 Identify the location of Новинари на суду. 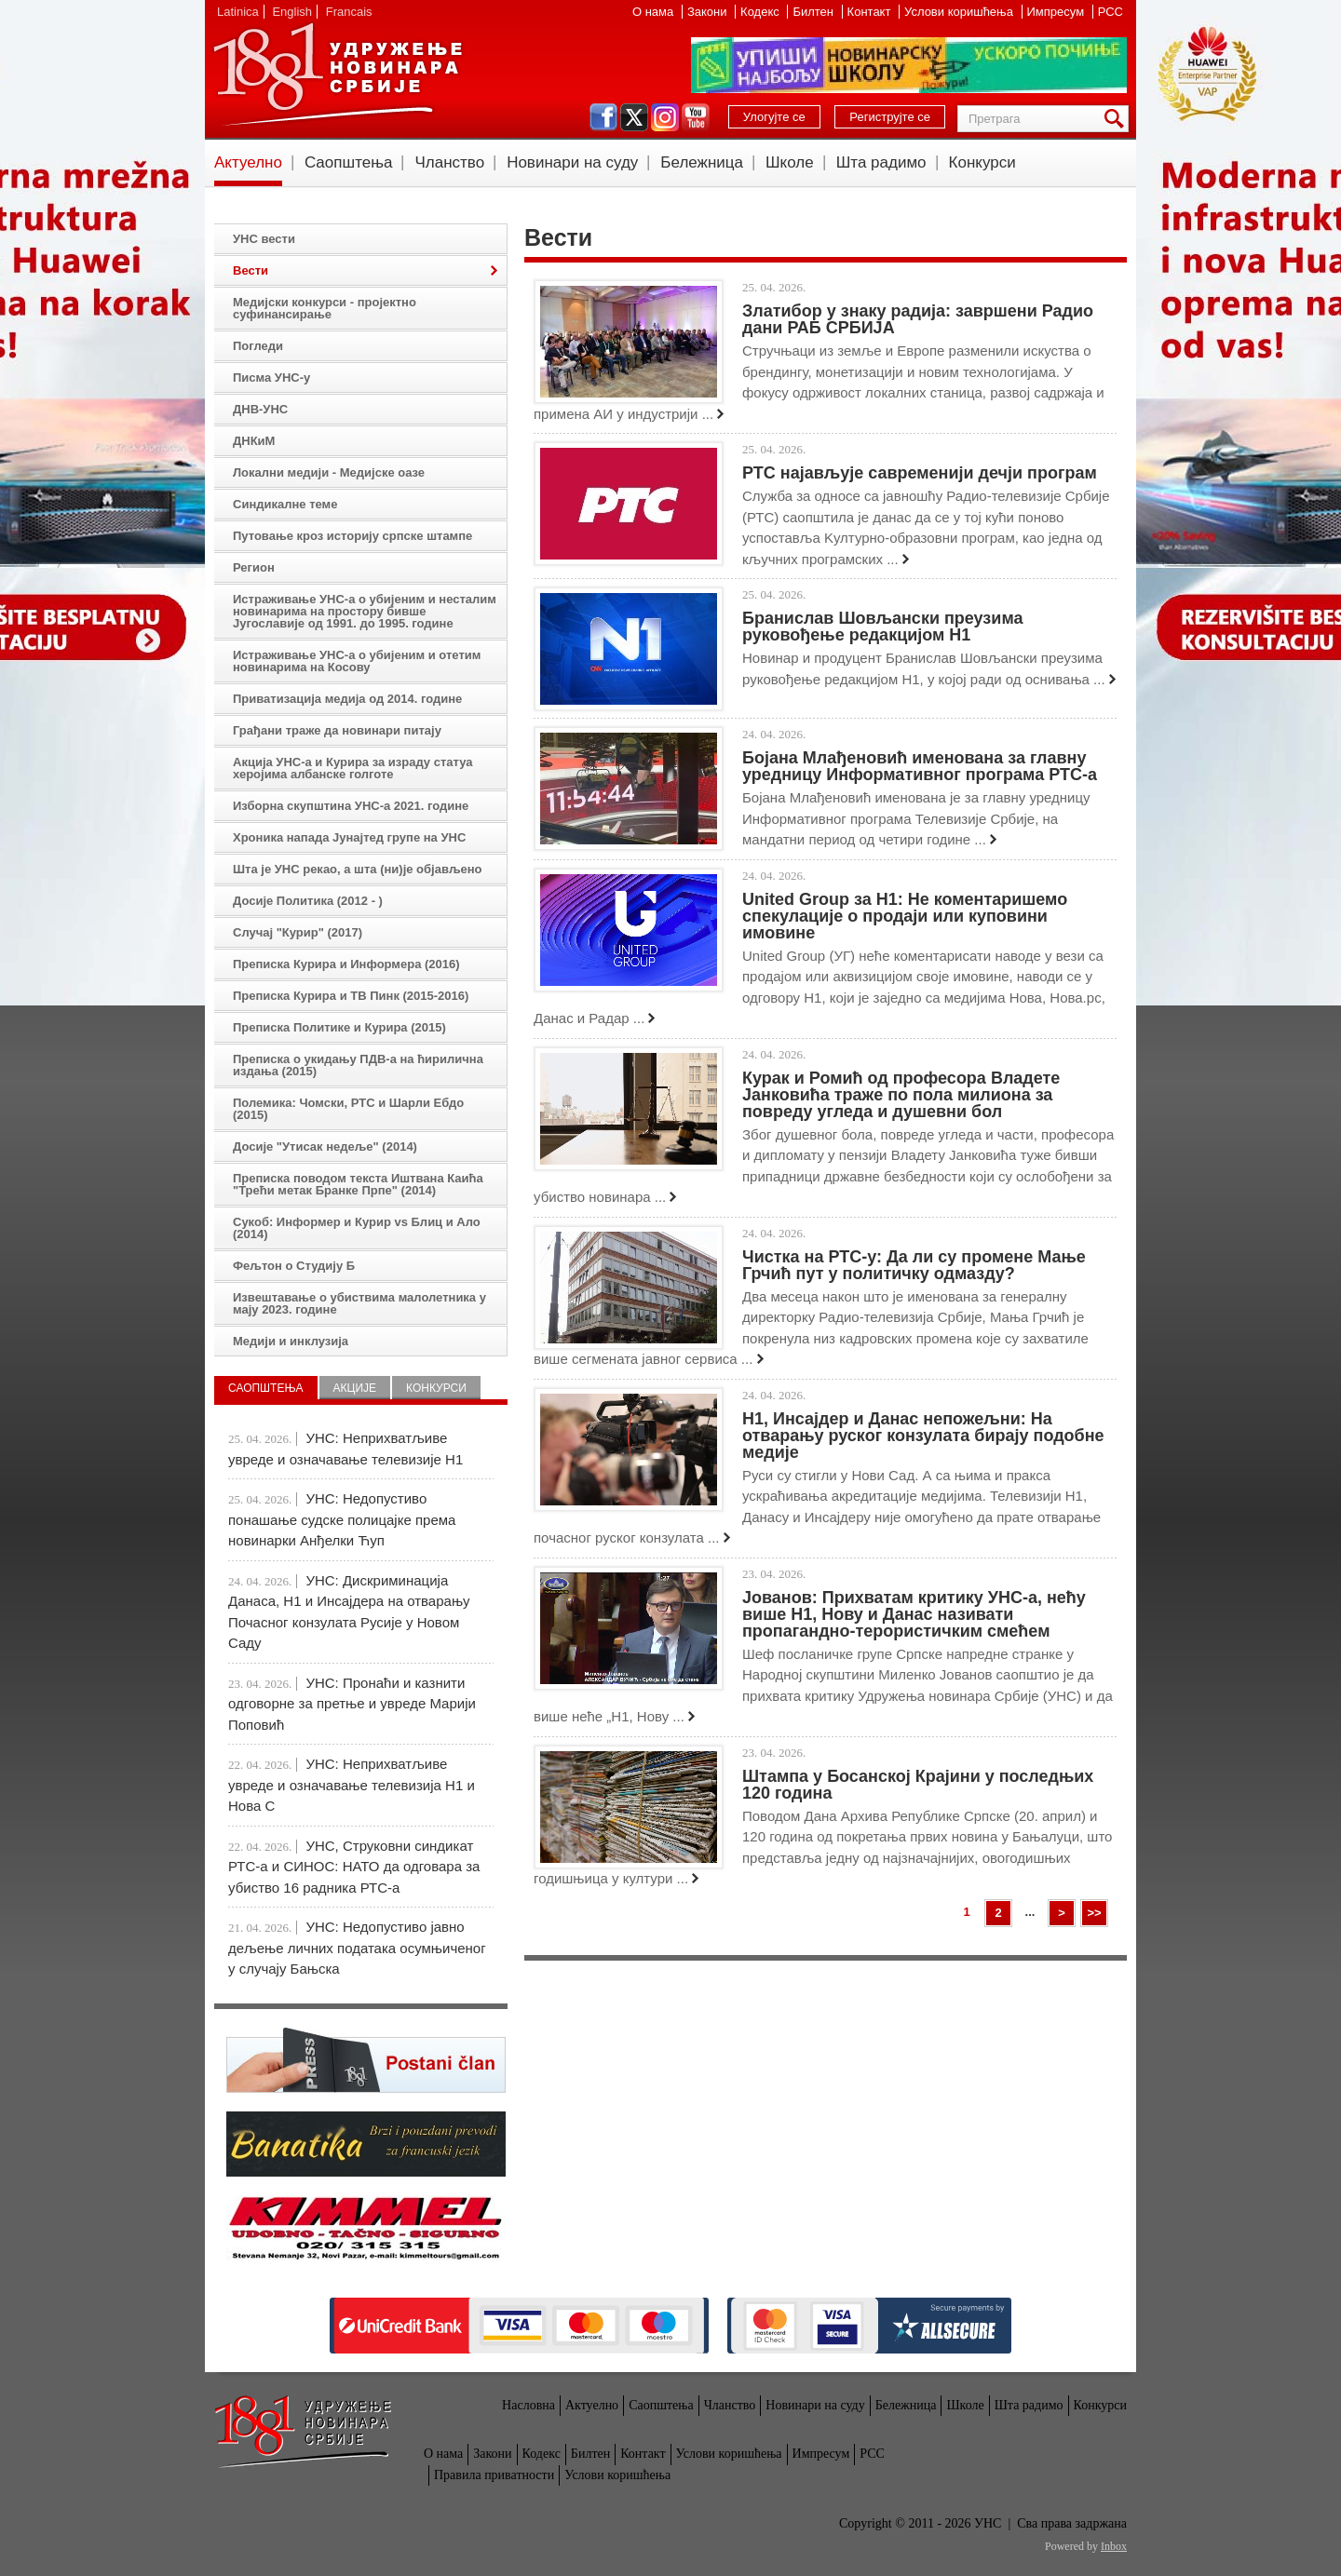
(572, 162).